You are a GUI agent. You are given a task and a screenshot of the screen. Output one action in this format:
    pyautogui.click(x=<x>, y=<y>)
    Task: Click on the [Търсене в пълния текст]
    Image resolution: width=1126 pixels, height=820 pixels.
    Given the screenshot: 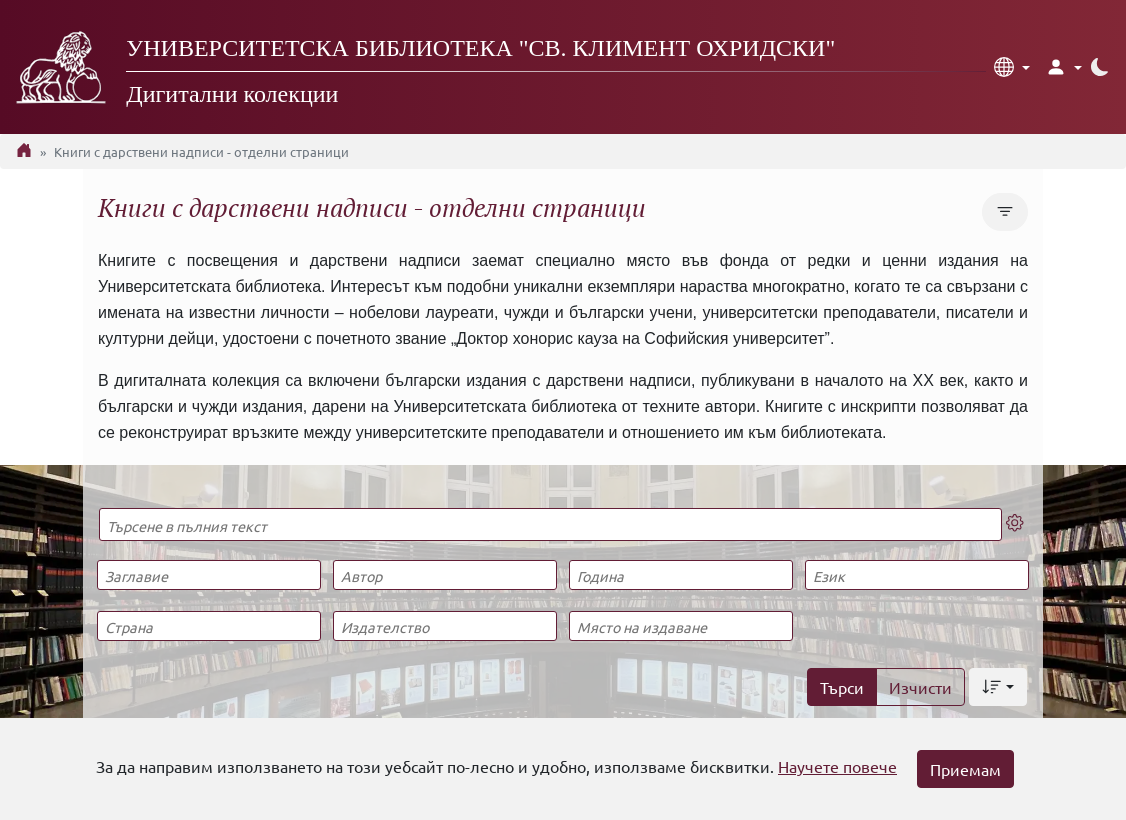 What is the action you would take?
    pyautogui.click(x=550, y=524)
    